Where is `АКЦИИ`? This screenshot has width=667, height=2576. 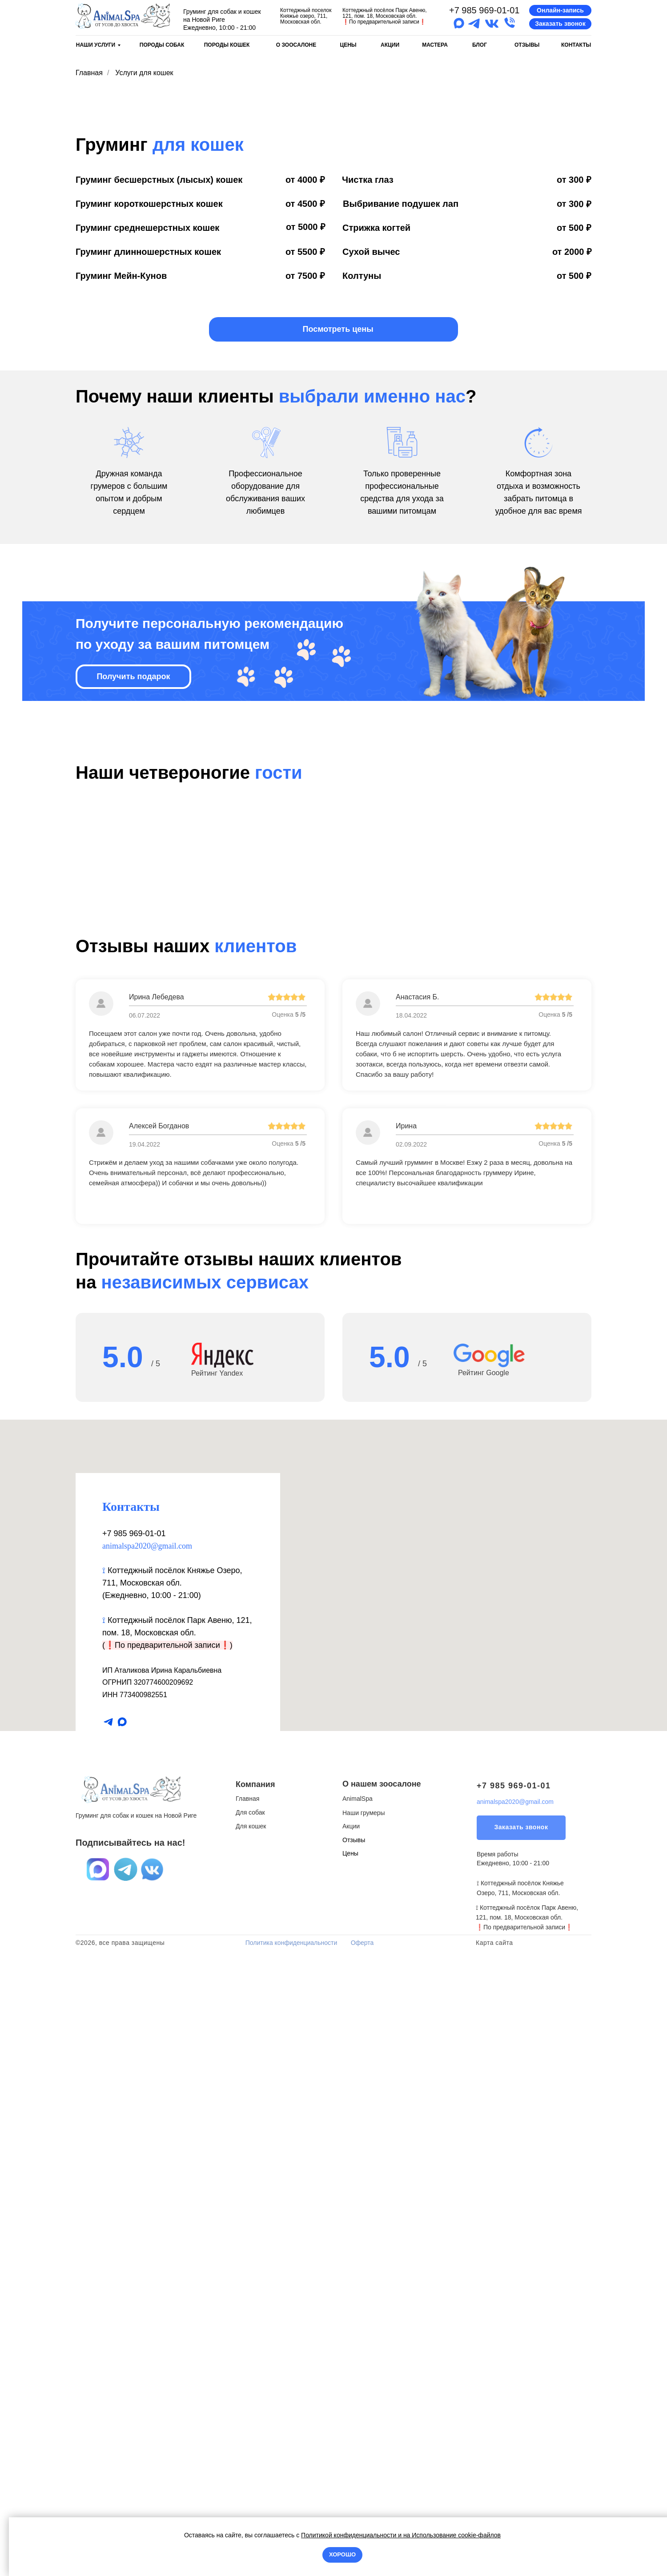 АКЦИИ is located at coordinates (390, 45).